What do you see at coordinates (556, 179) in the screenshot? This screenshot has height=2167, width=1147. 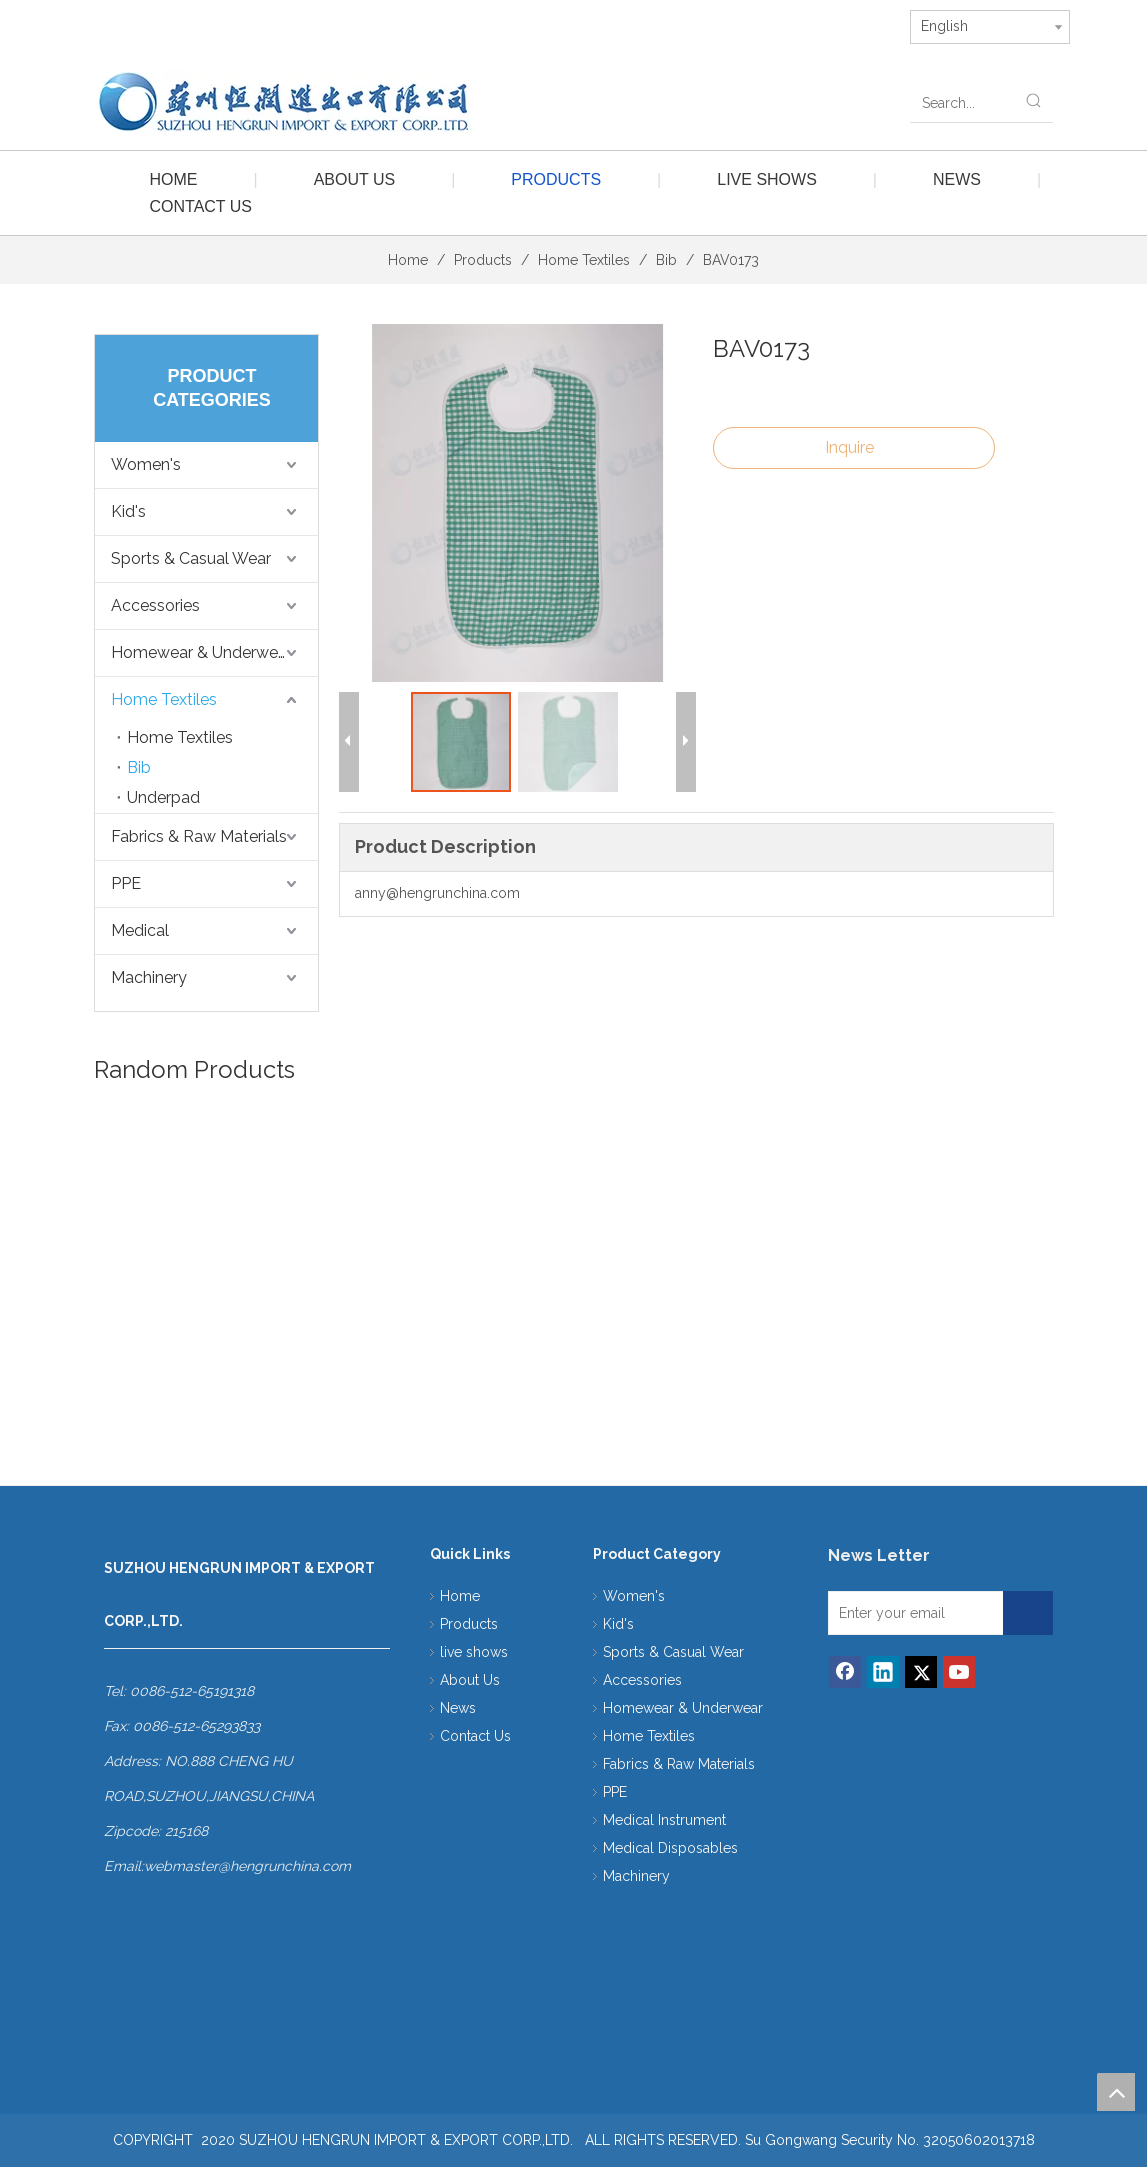 I see `Products` at bounding box center [556, 179].